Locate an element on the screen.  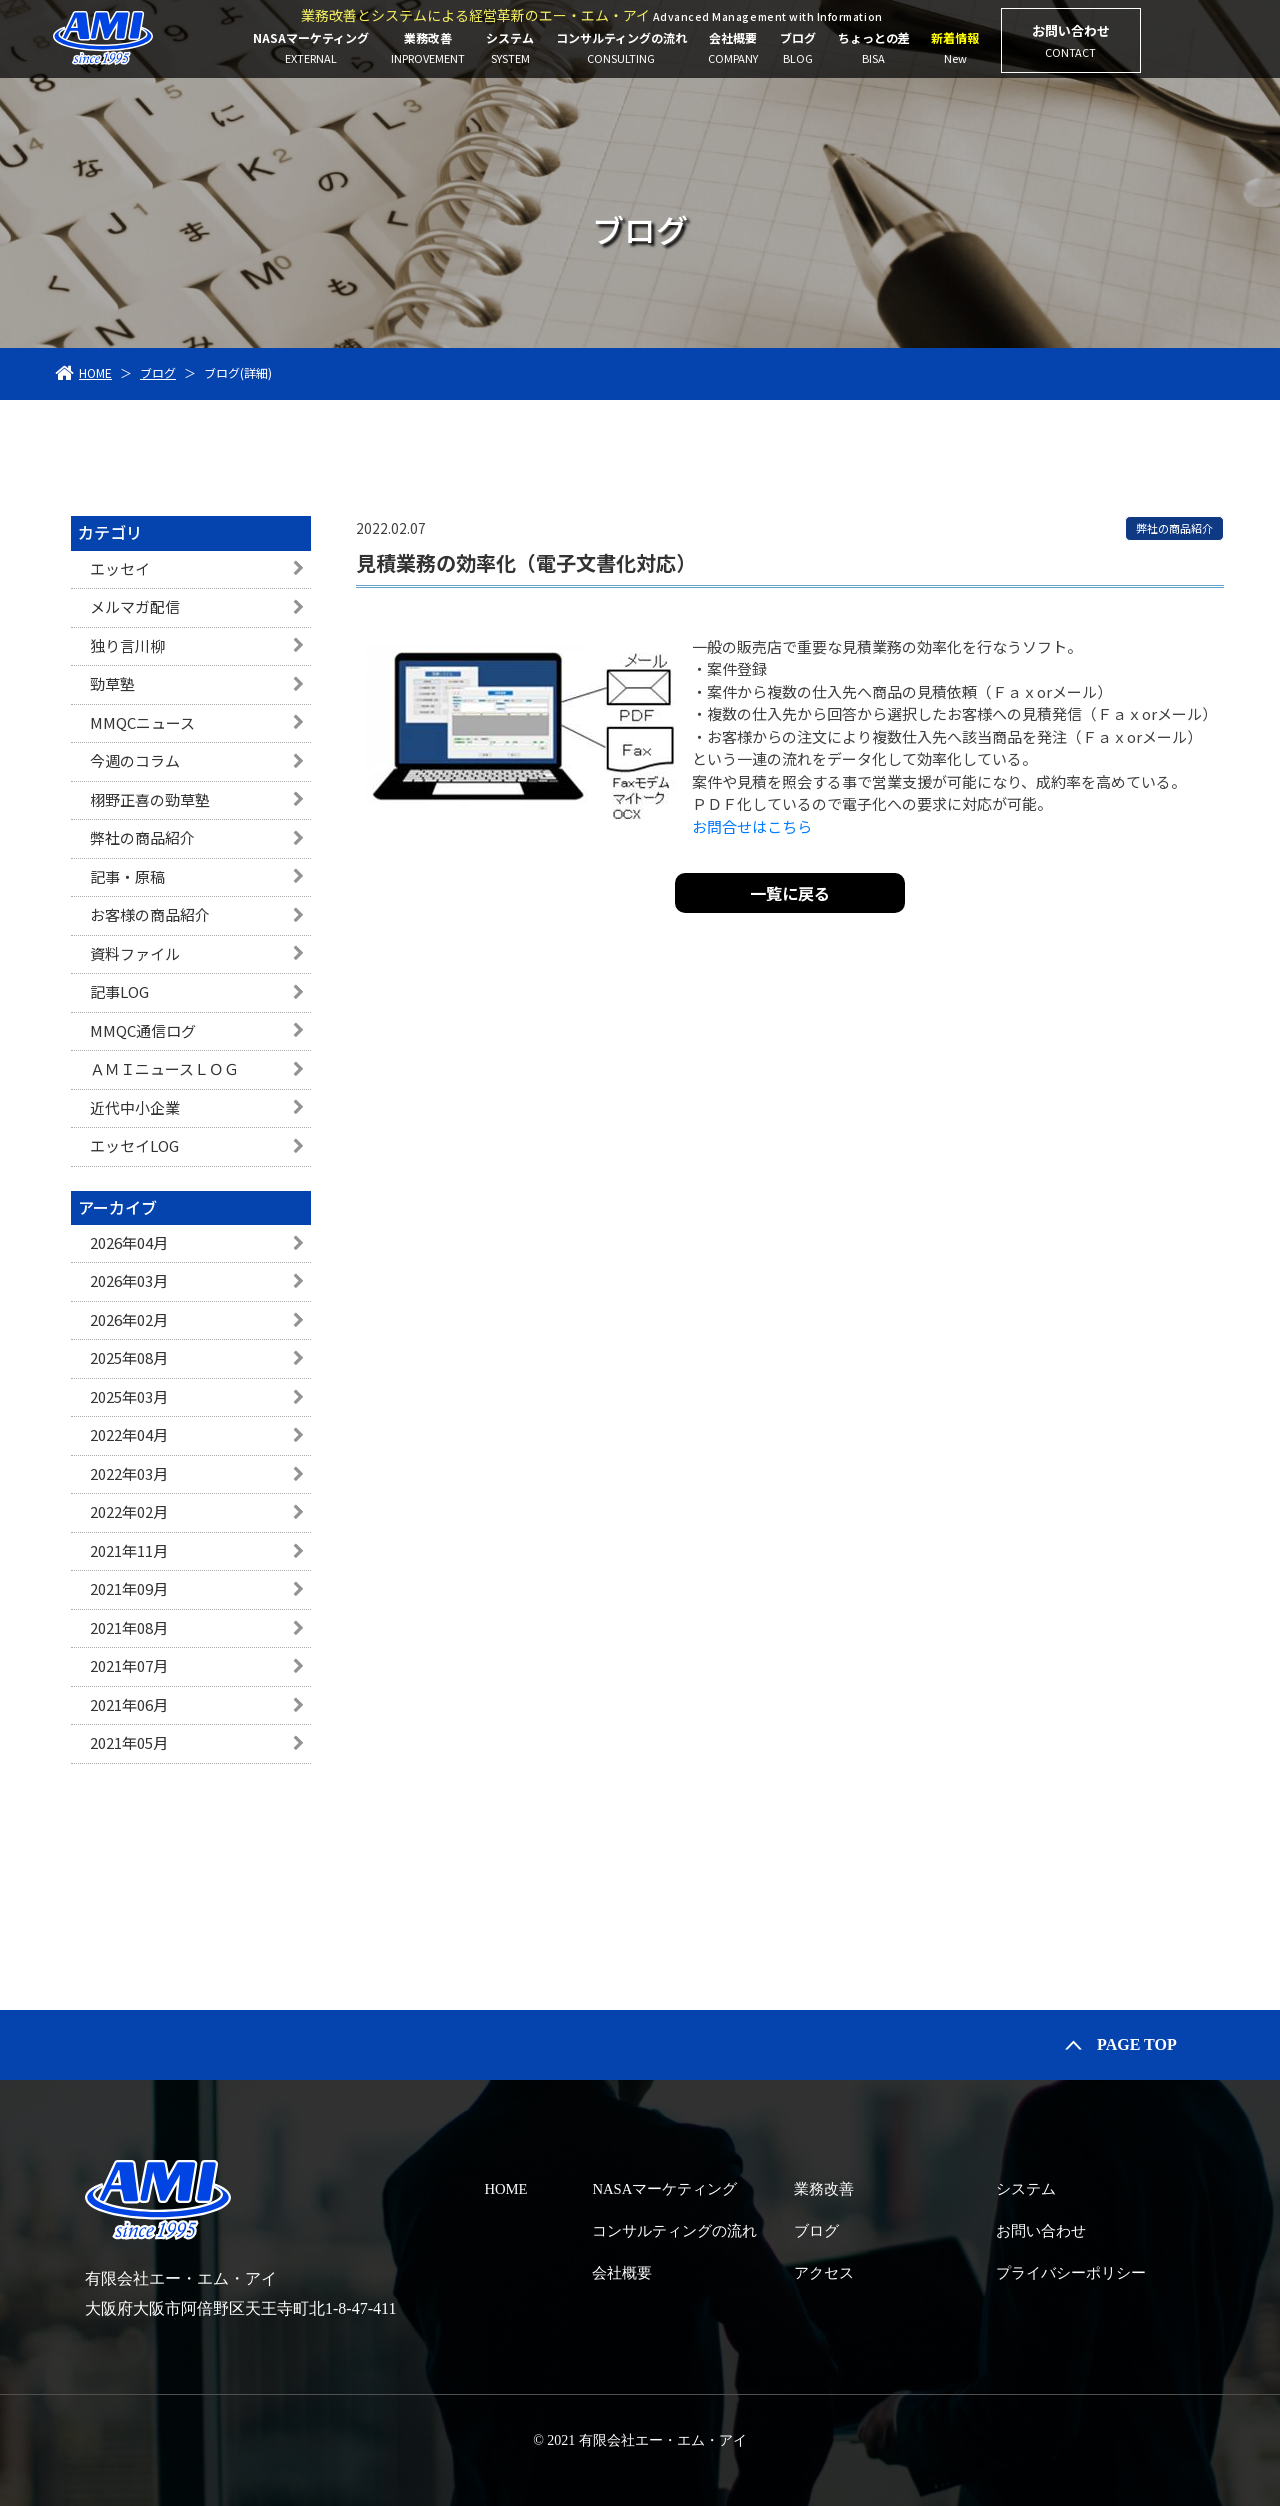
今週のコラム is located at coordinates (135, 760).